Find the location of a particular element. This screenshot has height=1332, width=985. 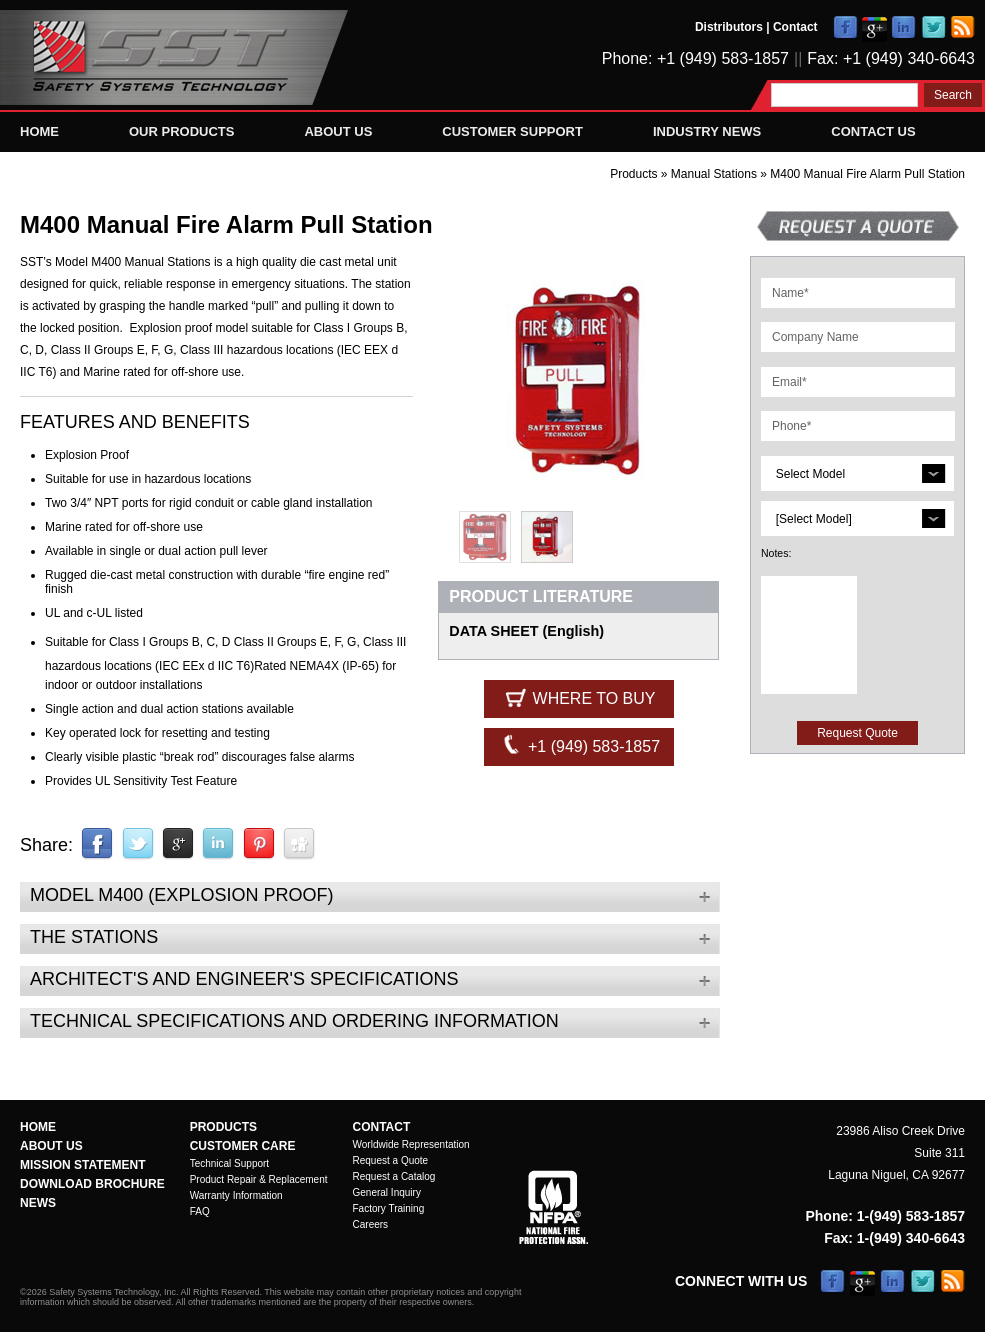

Mission Statement is located at coordinates (83, 1165).